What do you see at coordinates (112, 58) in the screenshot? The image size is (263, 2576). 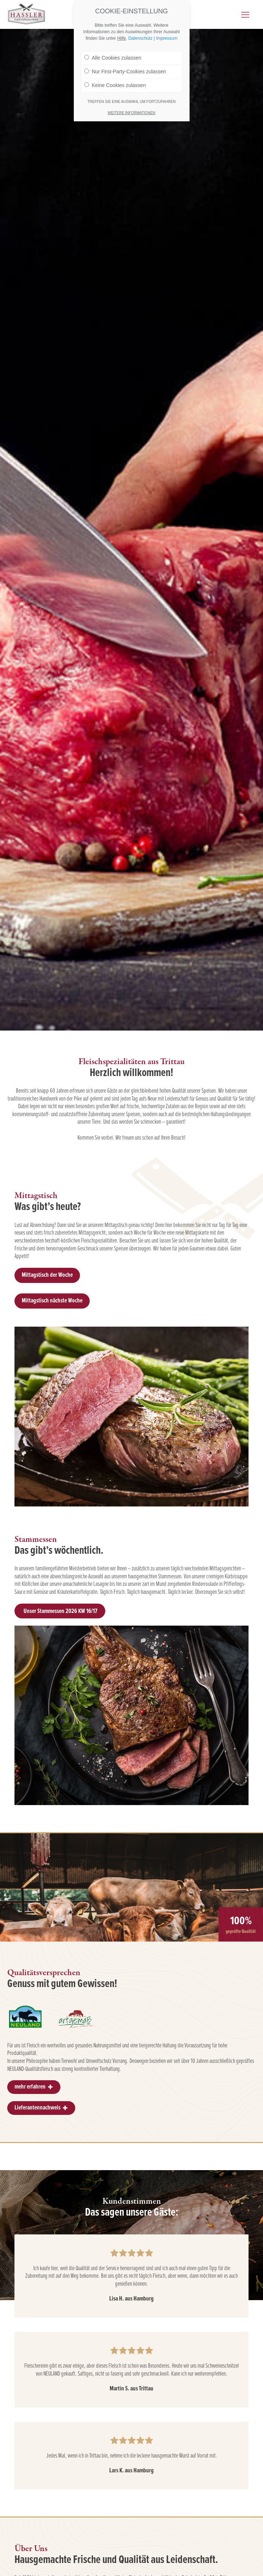 I see `Alle Cookies zulassen` at bounding box center [112, 58].